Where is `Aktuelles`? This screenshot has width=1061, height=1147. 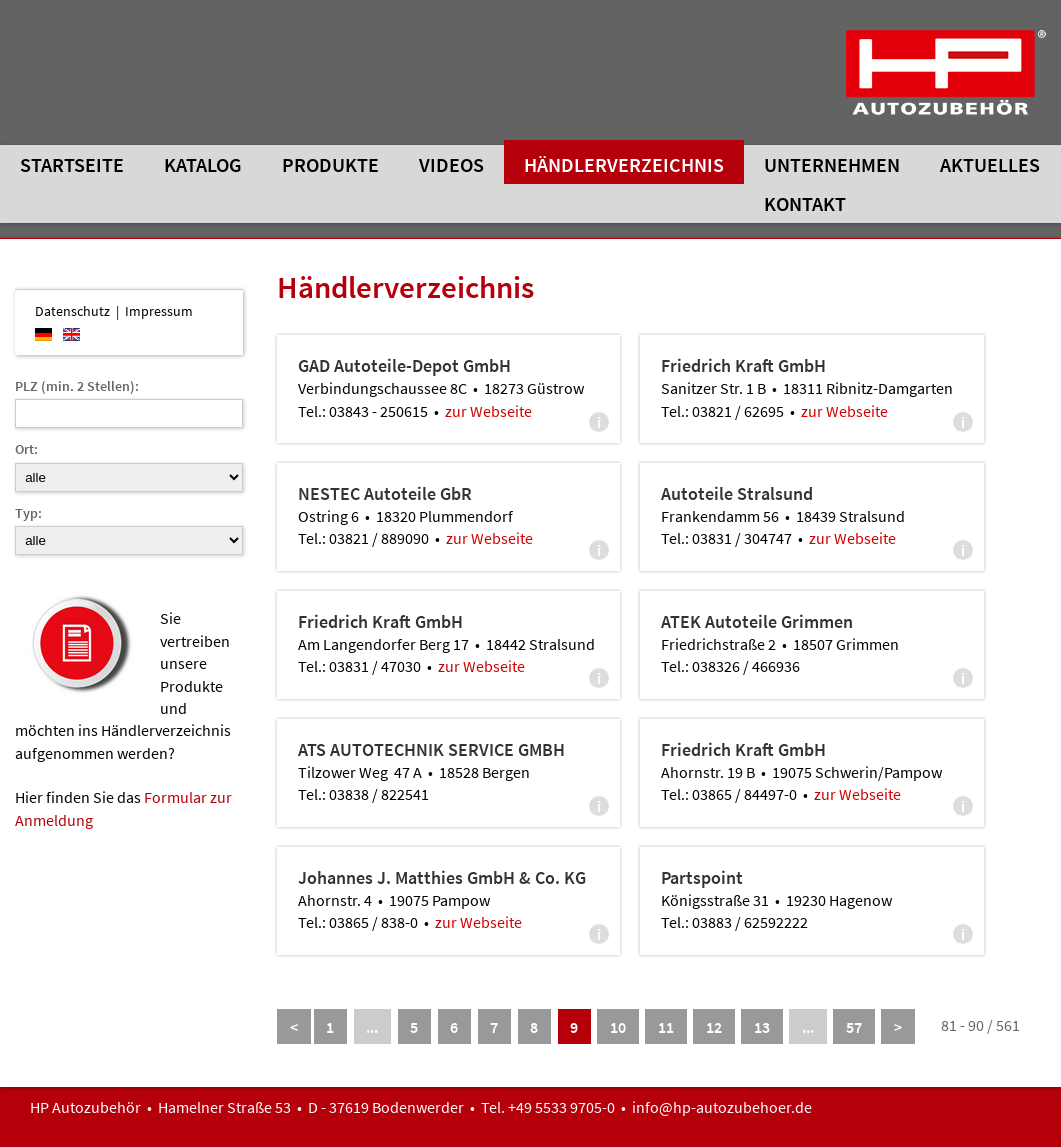 Aktuelles is located at coordinates (990, 164).